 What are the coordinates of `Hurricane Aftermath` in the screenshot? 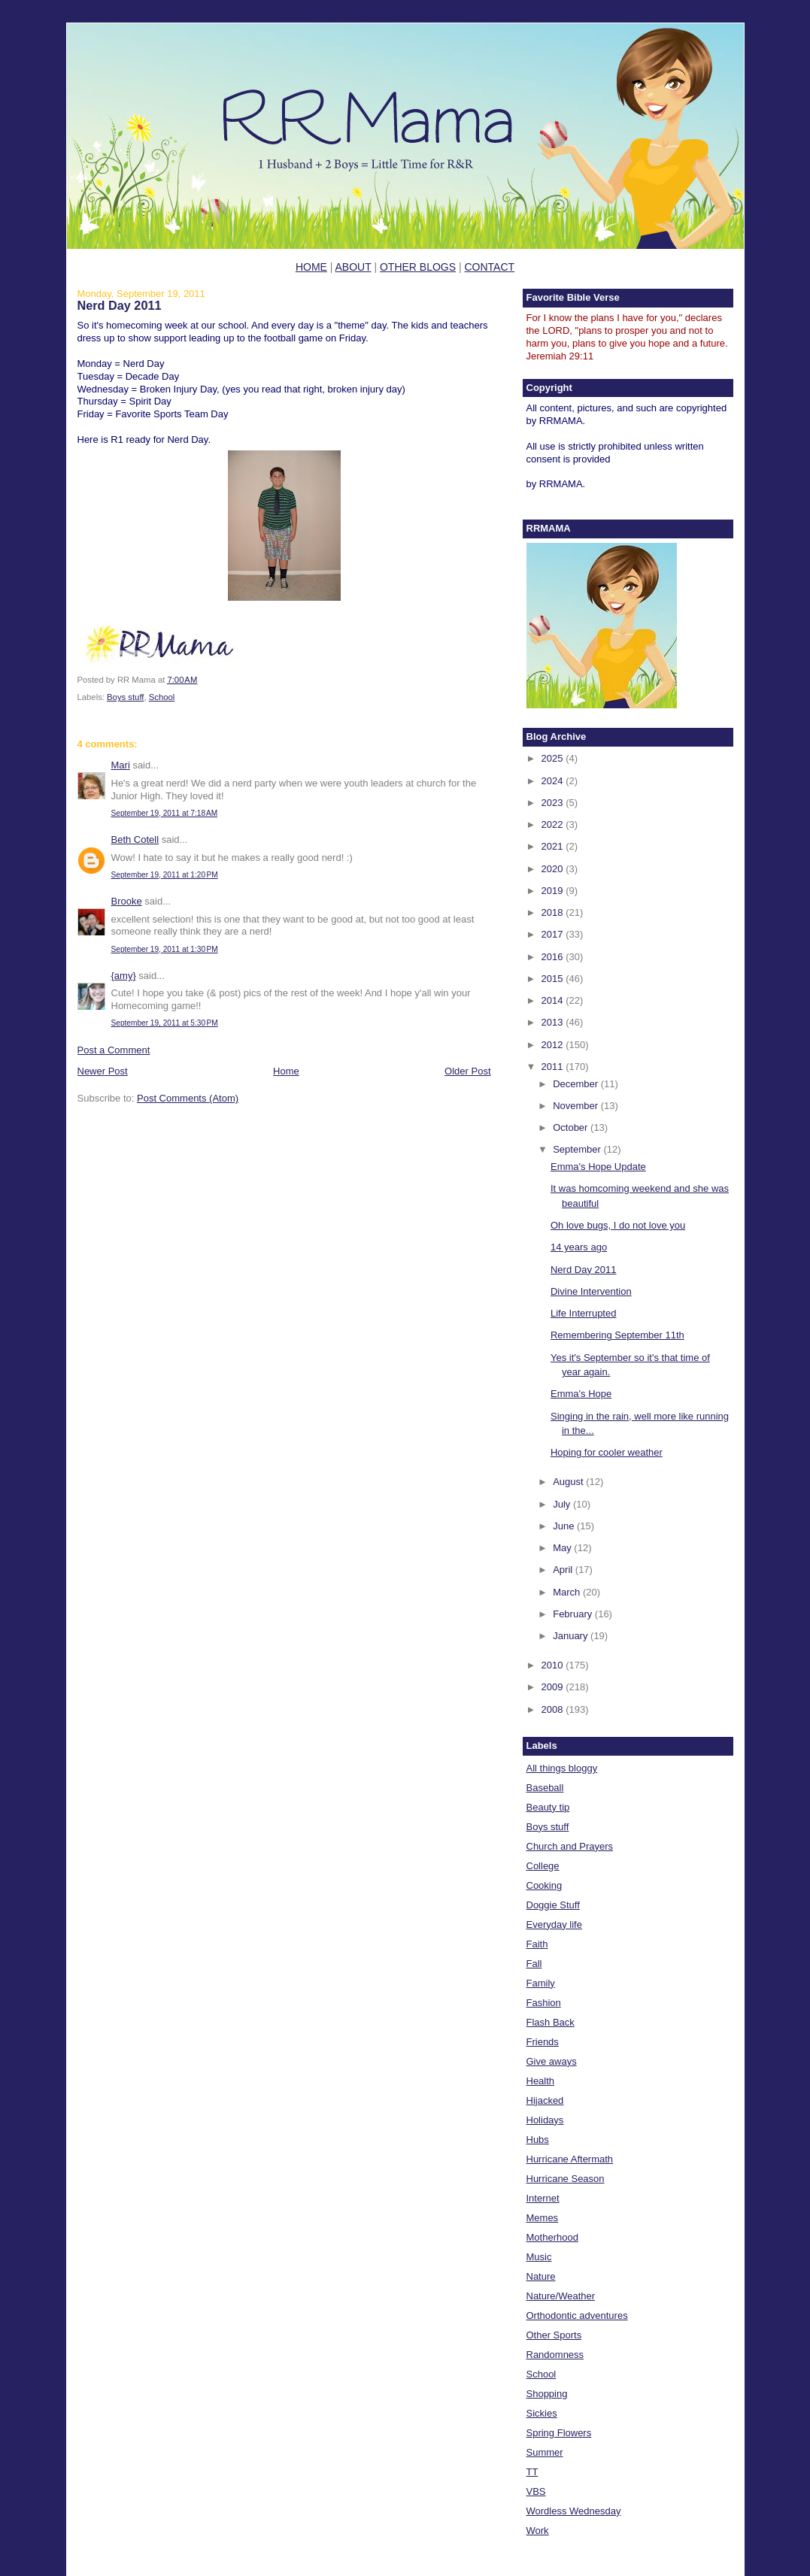 It's located at (570, 2159).